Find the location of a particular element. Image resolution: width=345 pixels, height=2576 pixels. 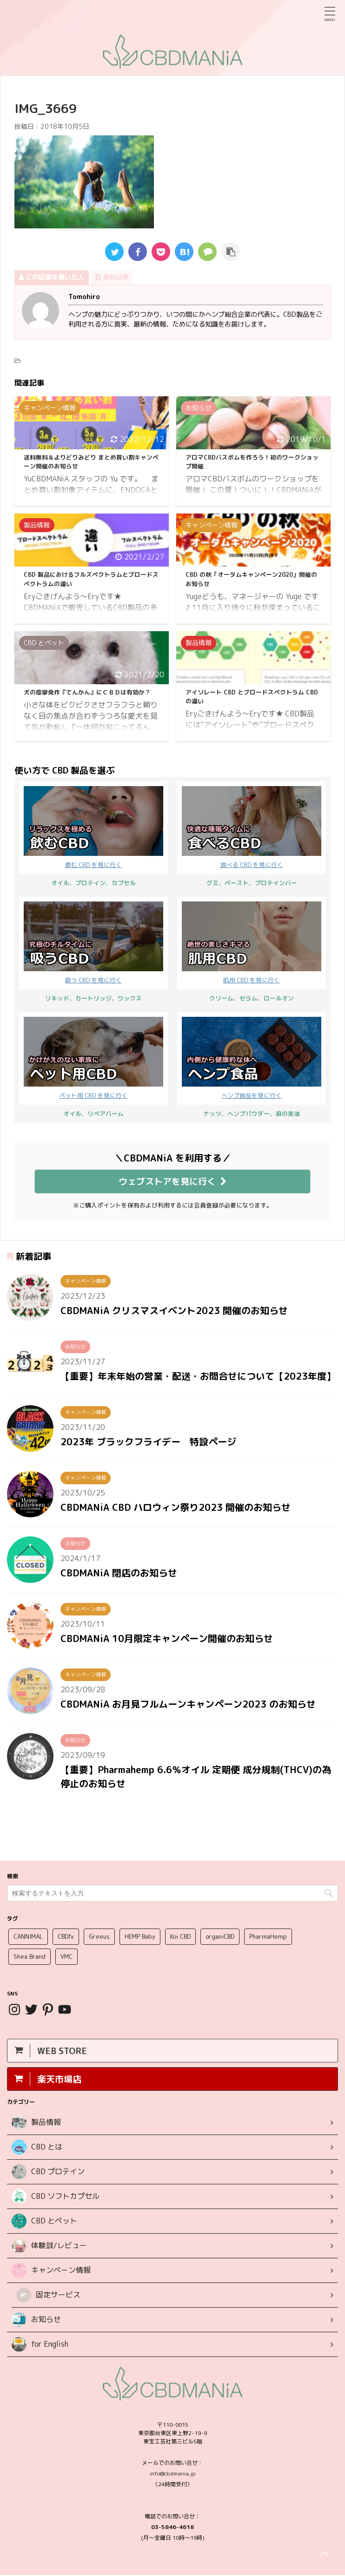

肌用 CBD を見に行く is located at coordinates (251, 942).